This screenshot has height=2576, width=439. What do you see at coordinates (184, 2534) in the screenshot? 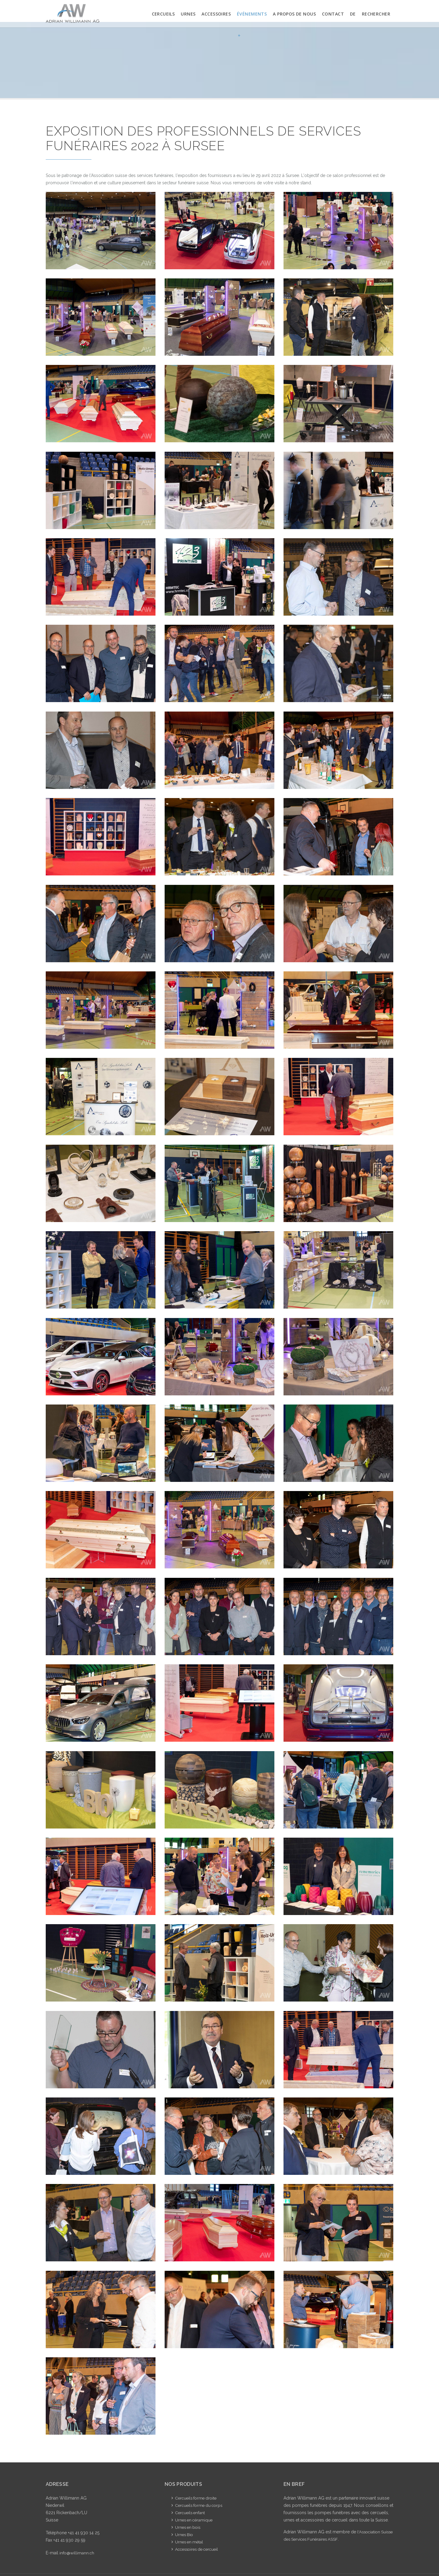
I see `Urnes Bio` at bounding box center [184, 2534].